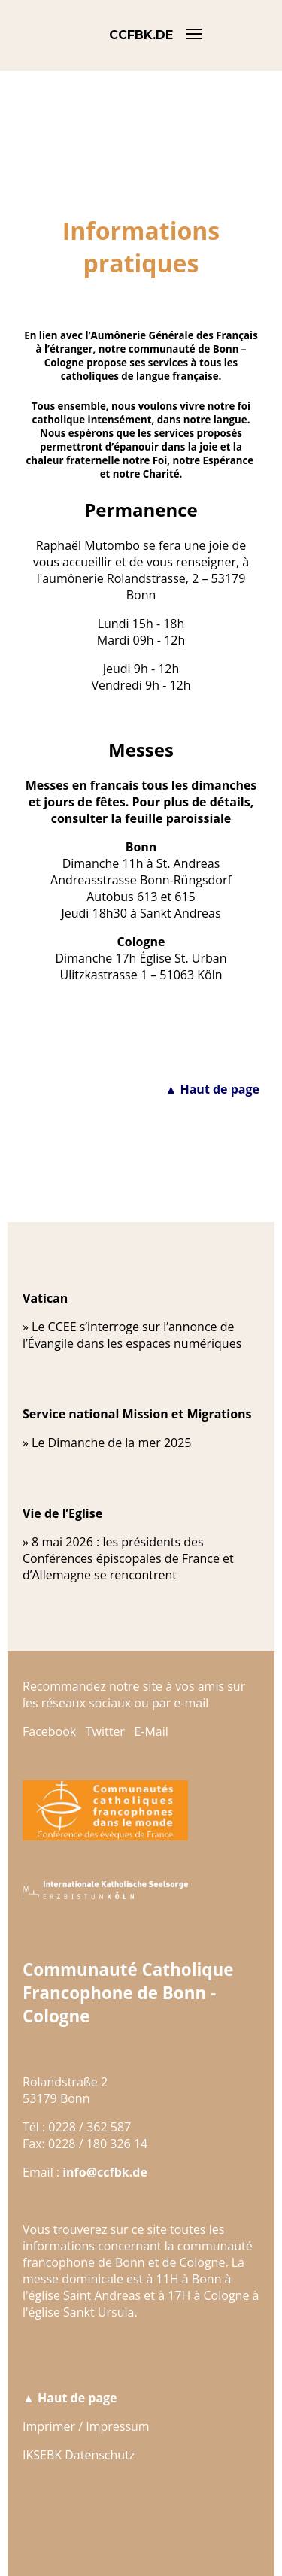 The width and height of the screenshot is (282, 2576). I want to click on Imprimer / Impressum, so click(86, 2426).